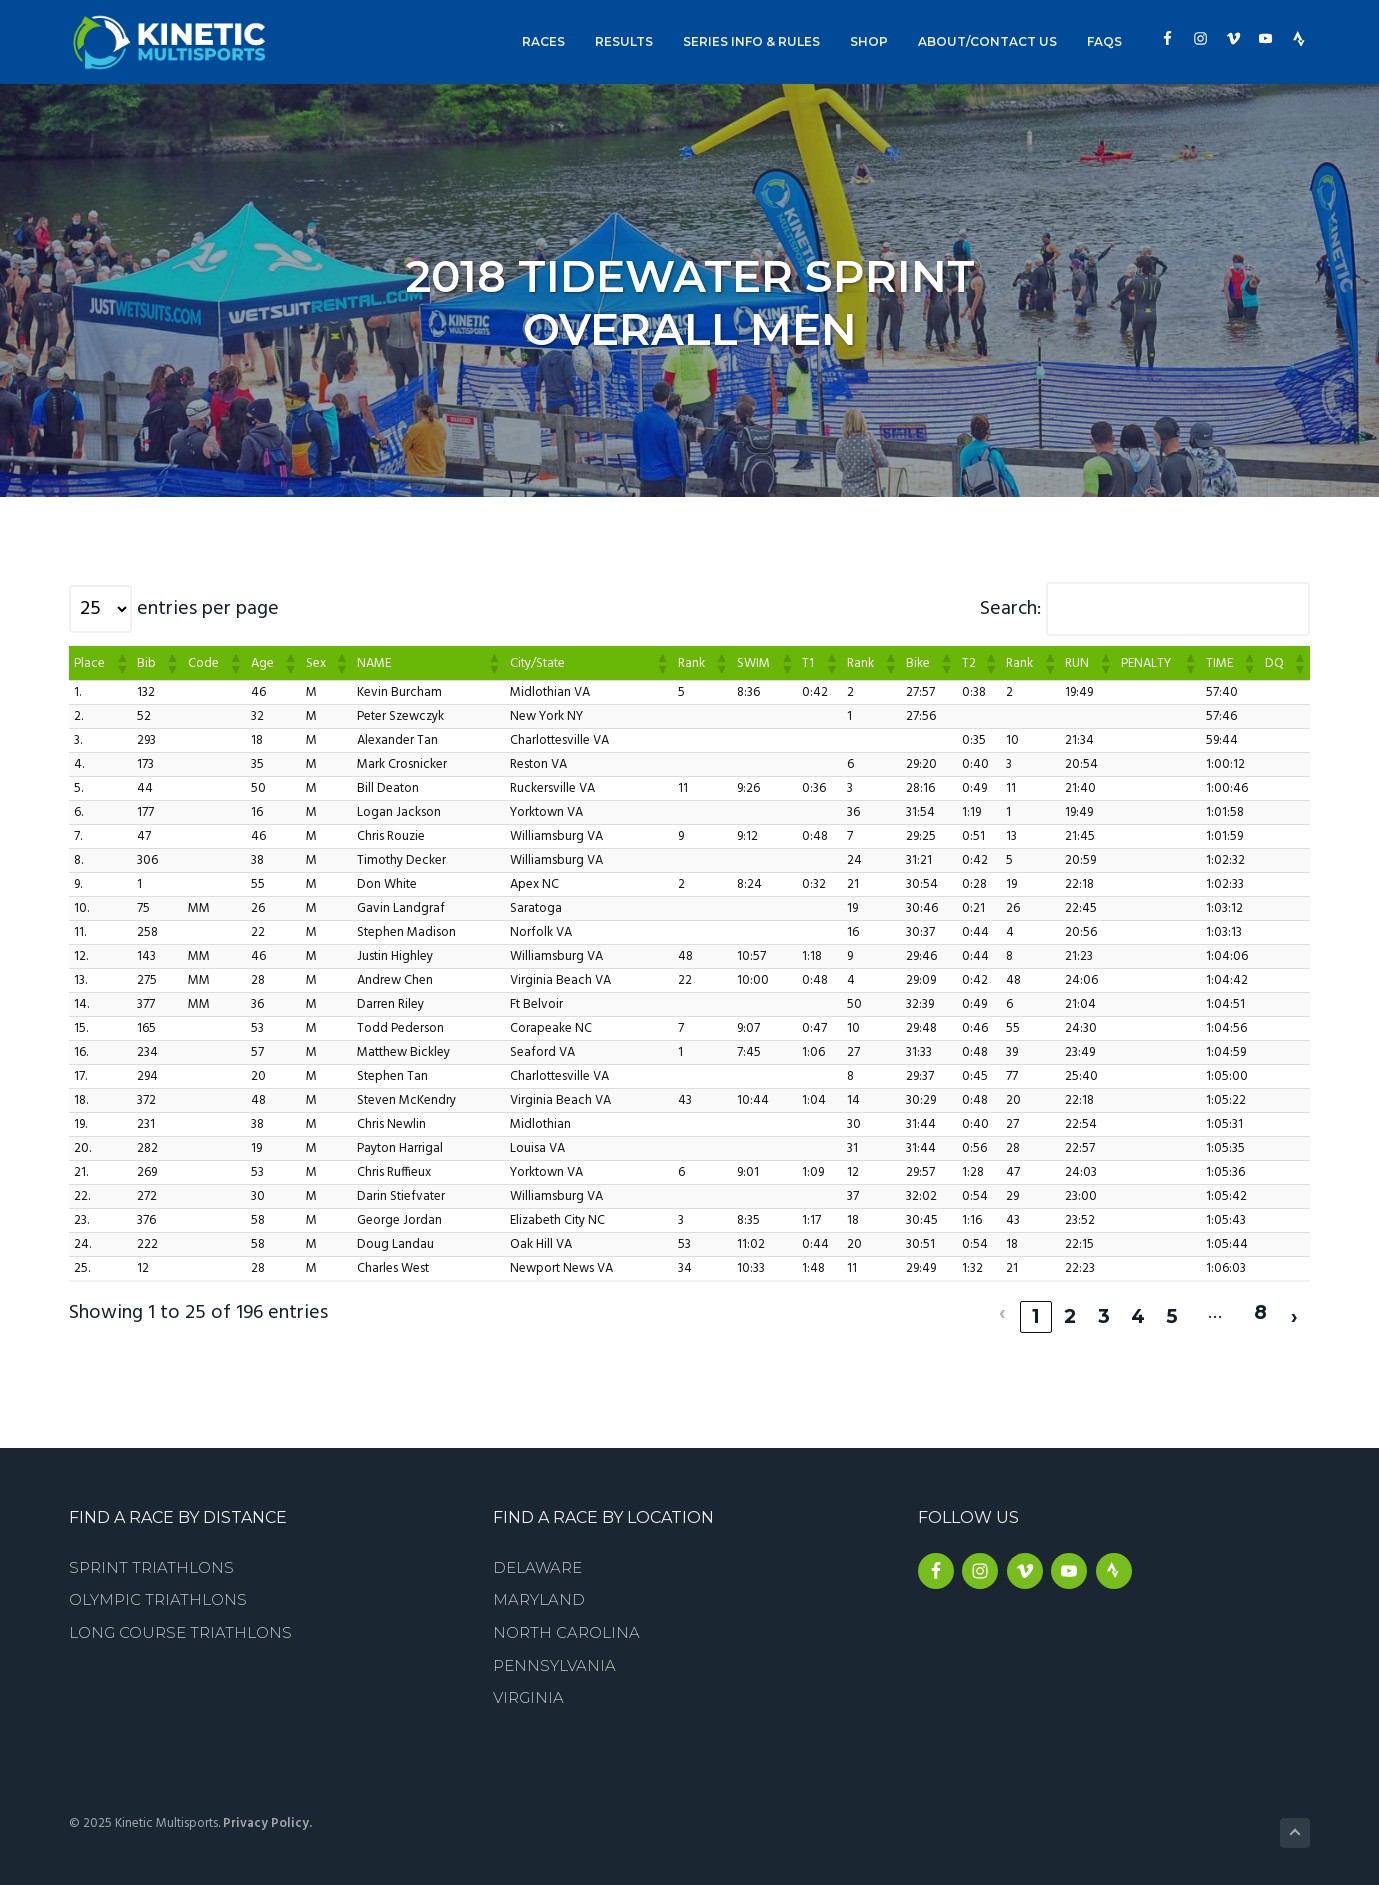  I want to click on North Carolina, so click(566, 1624).